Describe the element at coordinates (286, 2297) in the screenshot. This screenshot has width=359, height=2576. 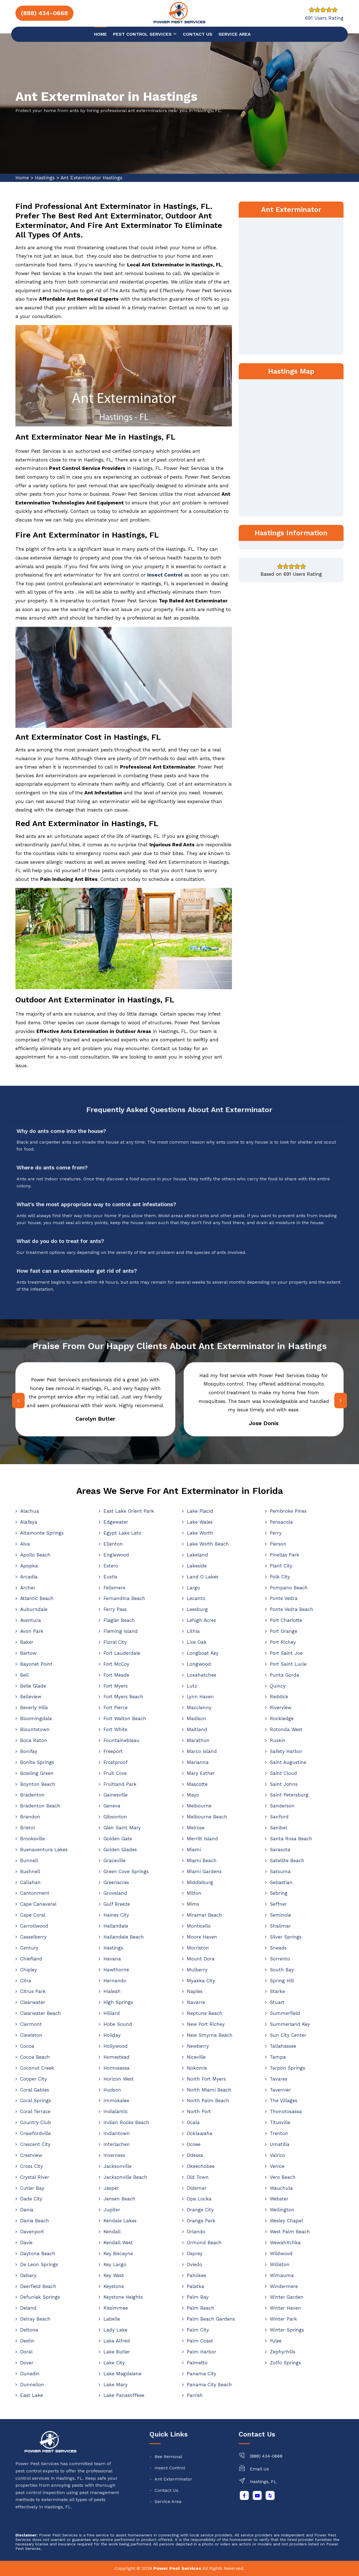
I see `Winter Garden` at that location.